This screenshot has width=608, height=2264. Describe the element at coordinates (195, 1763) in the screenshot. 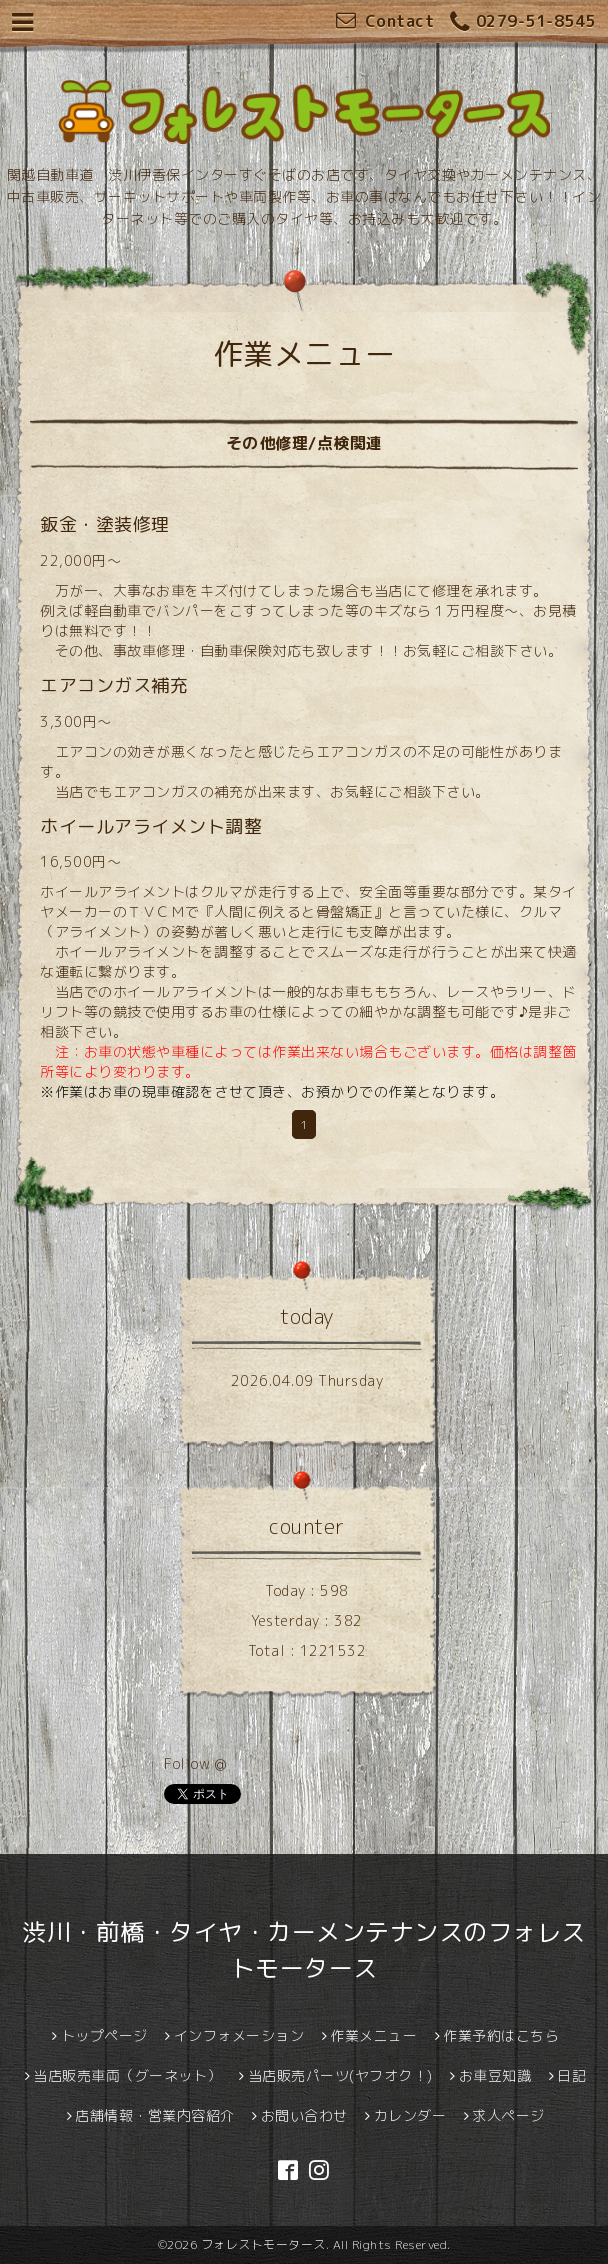

I see `Follow @` at that location.